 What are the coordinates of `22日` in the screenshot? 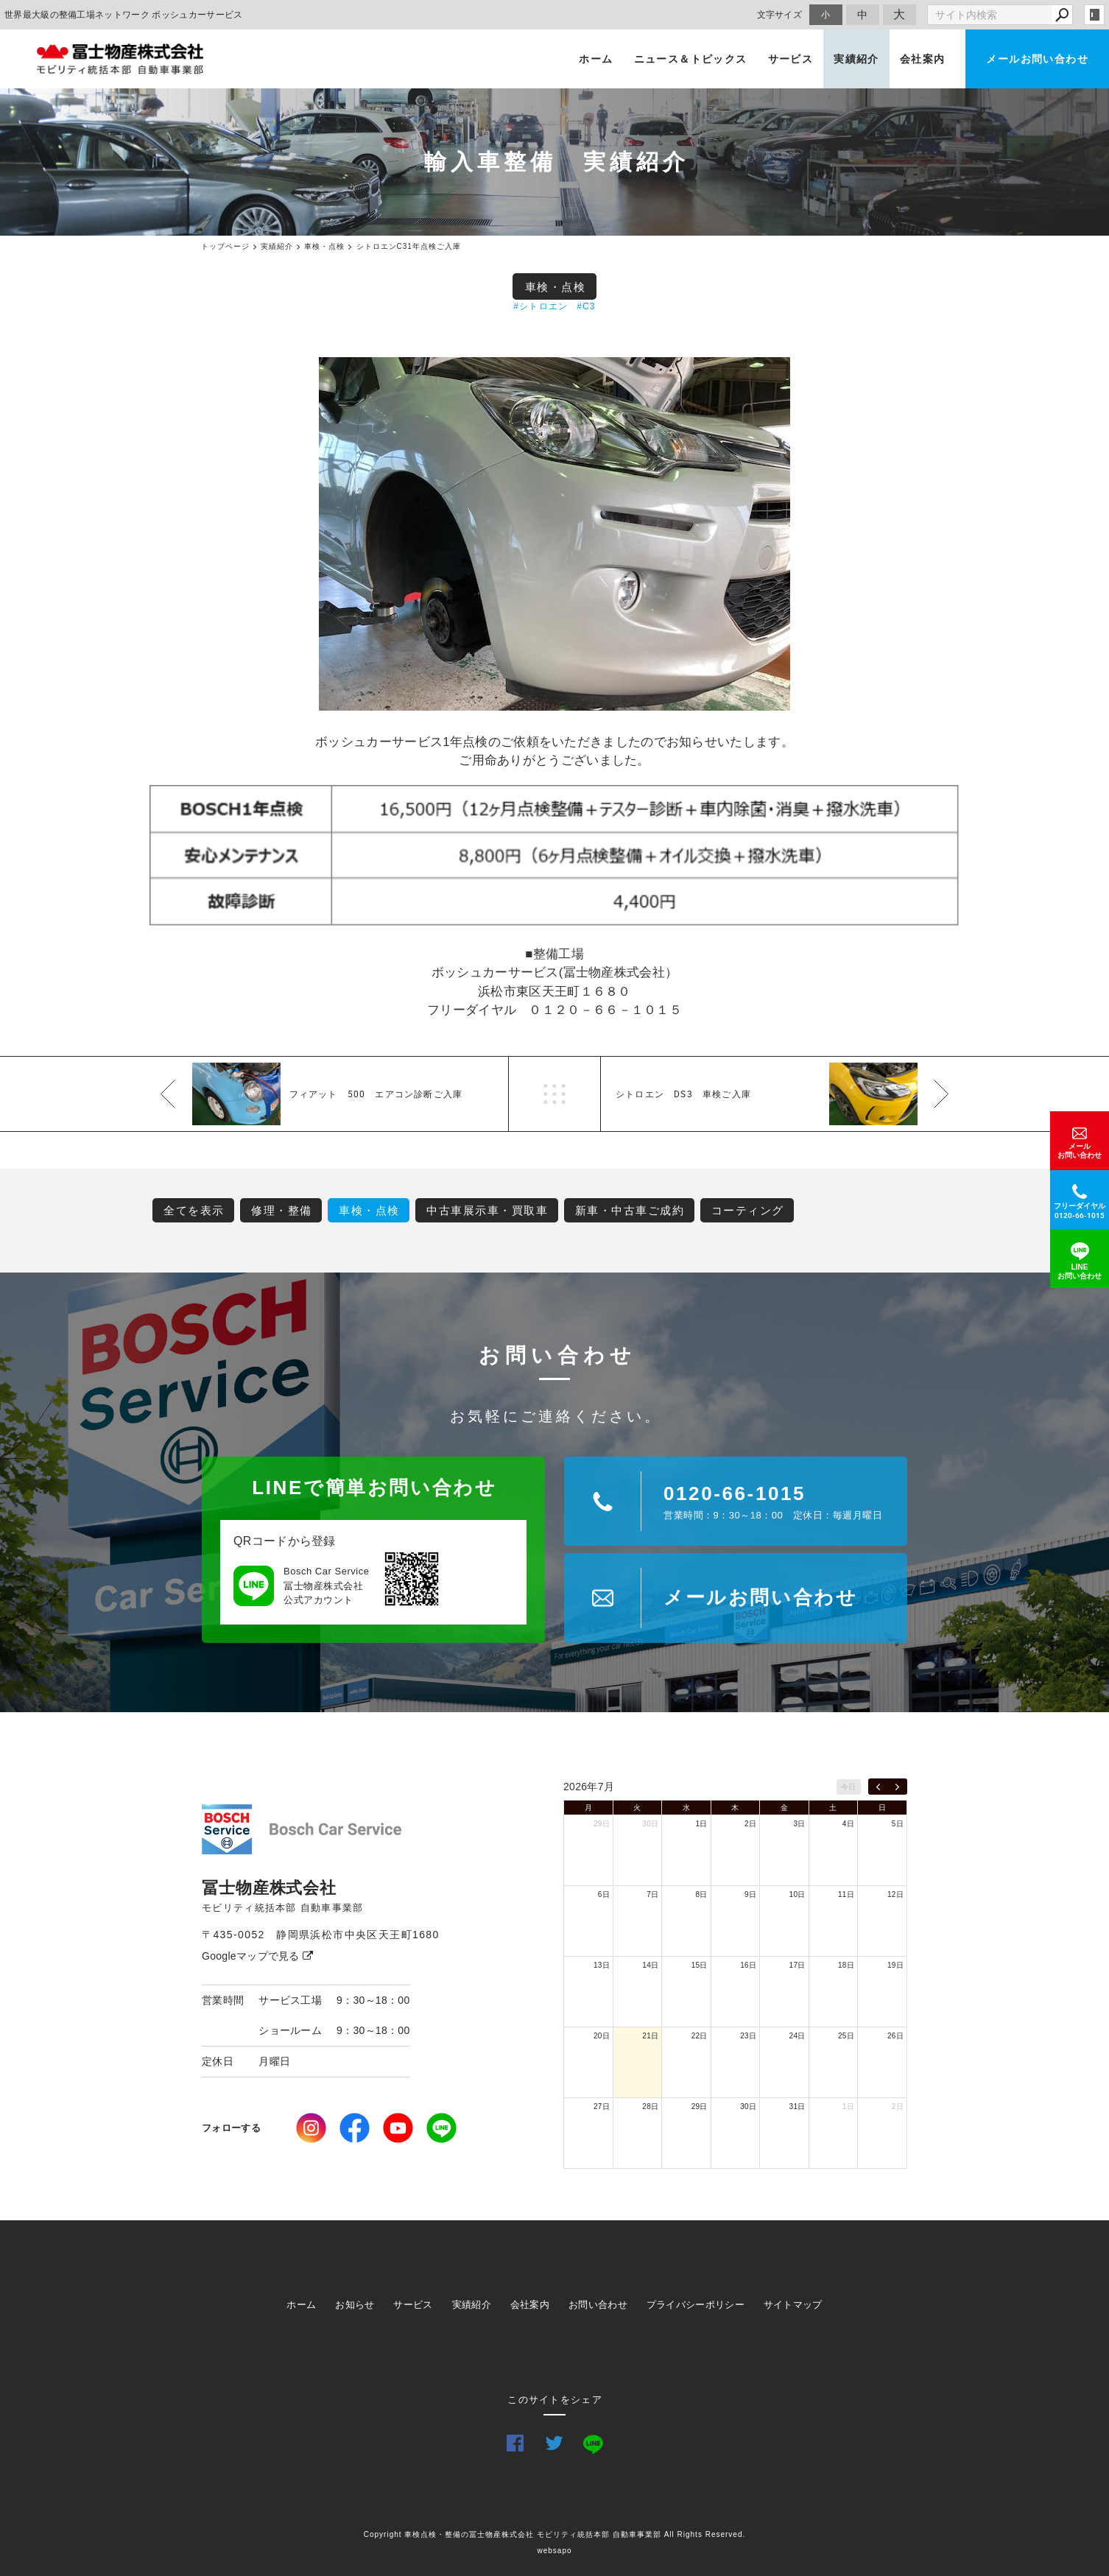 It's located at (699, 2036).